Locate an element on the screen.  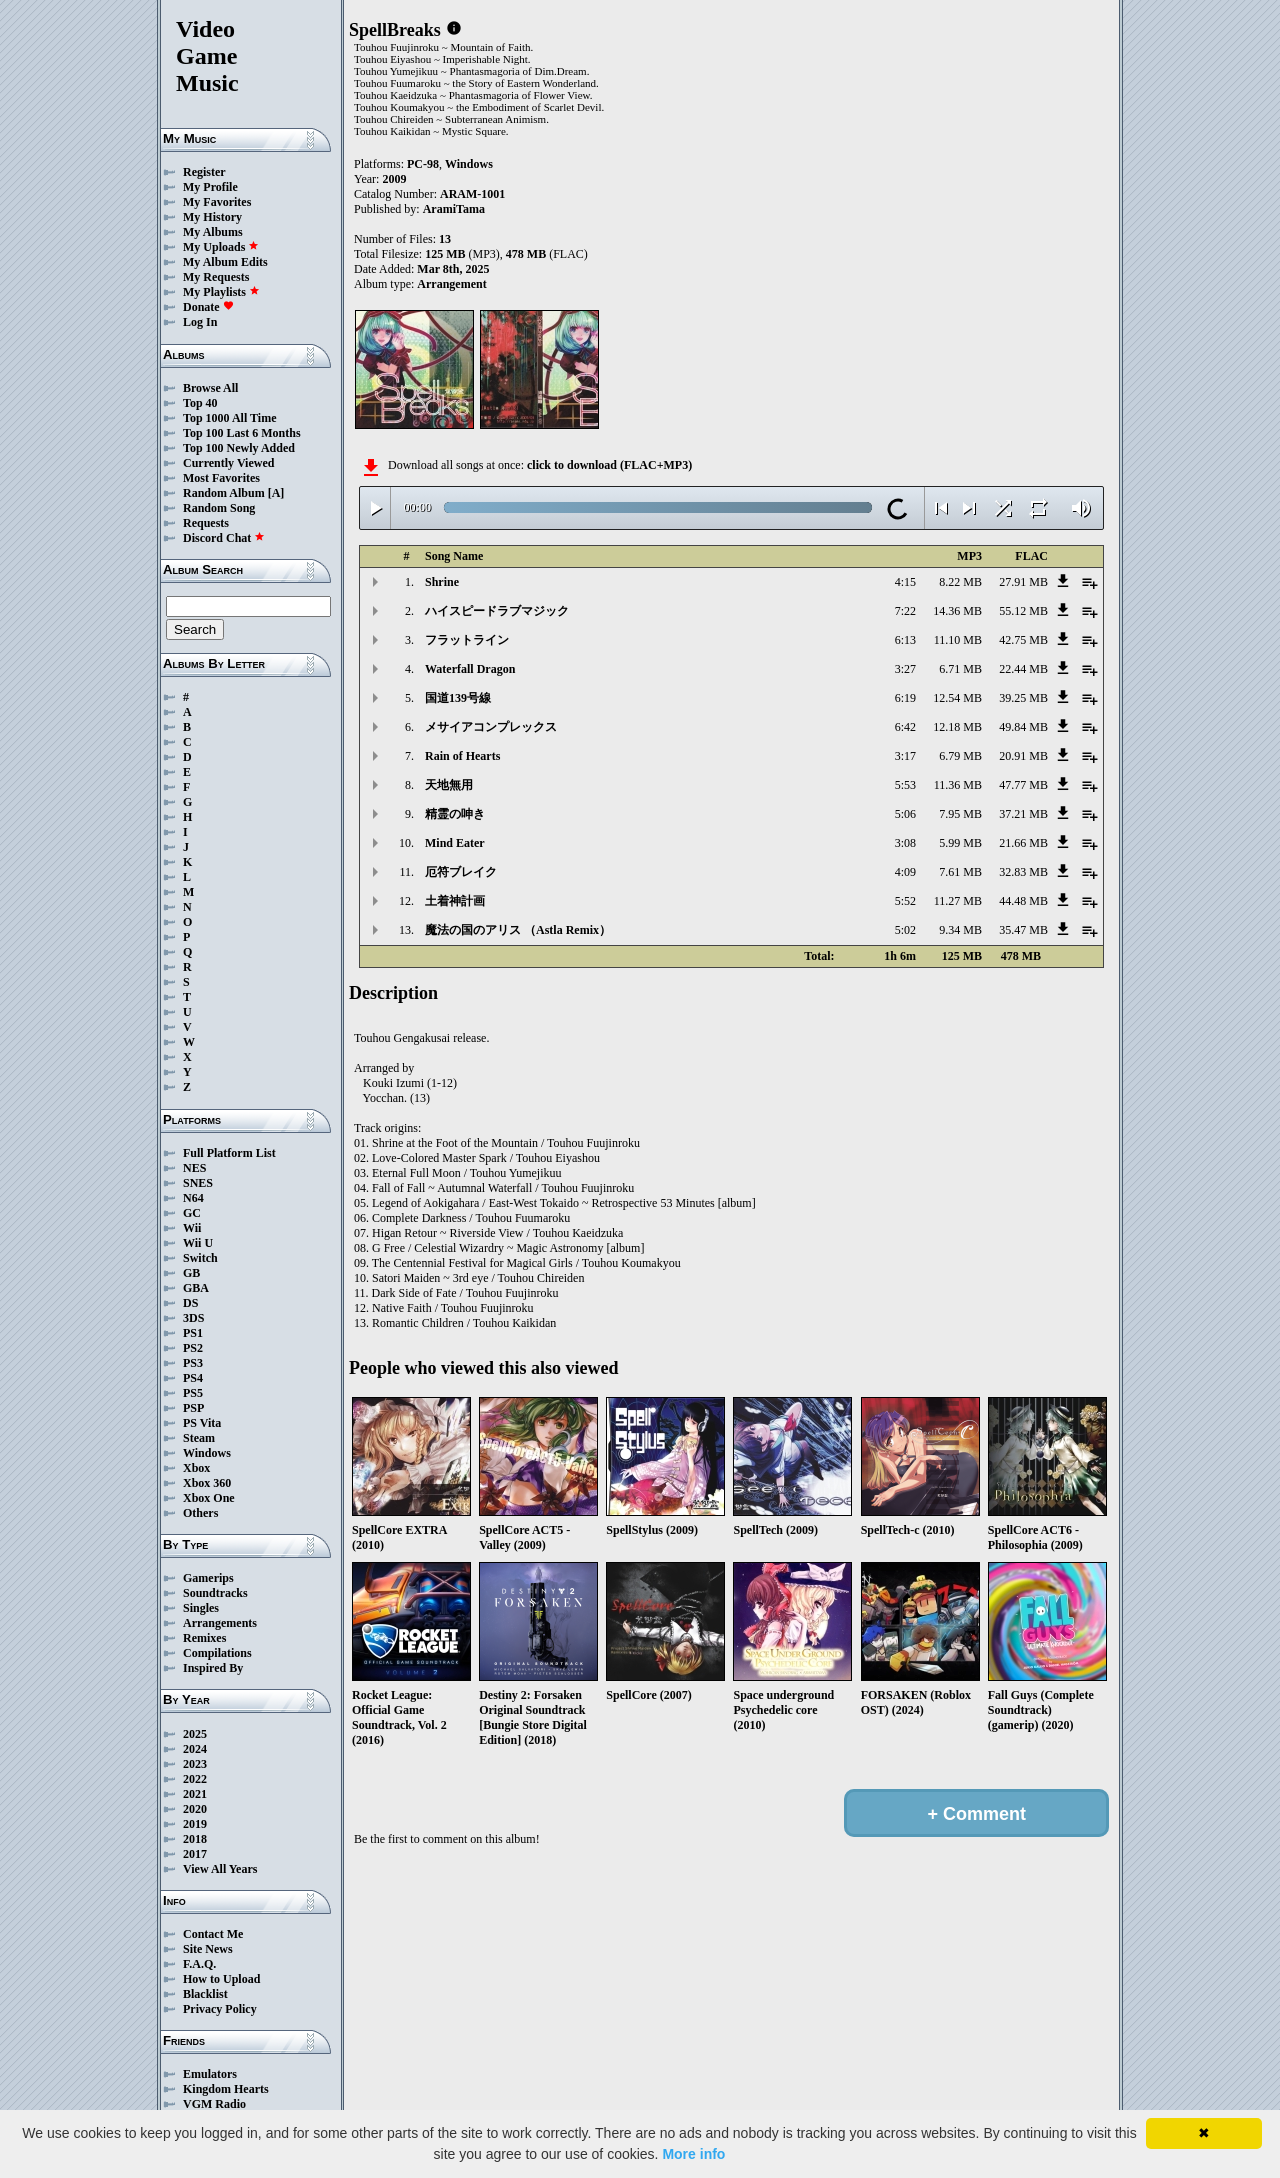
Steam is located at coordinates (199, 1438).